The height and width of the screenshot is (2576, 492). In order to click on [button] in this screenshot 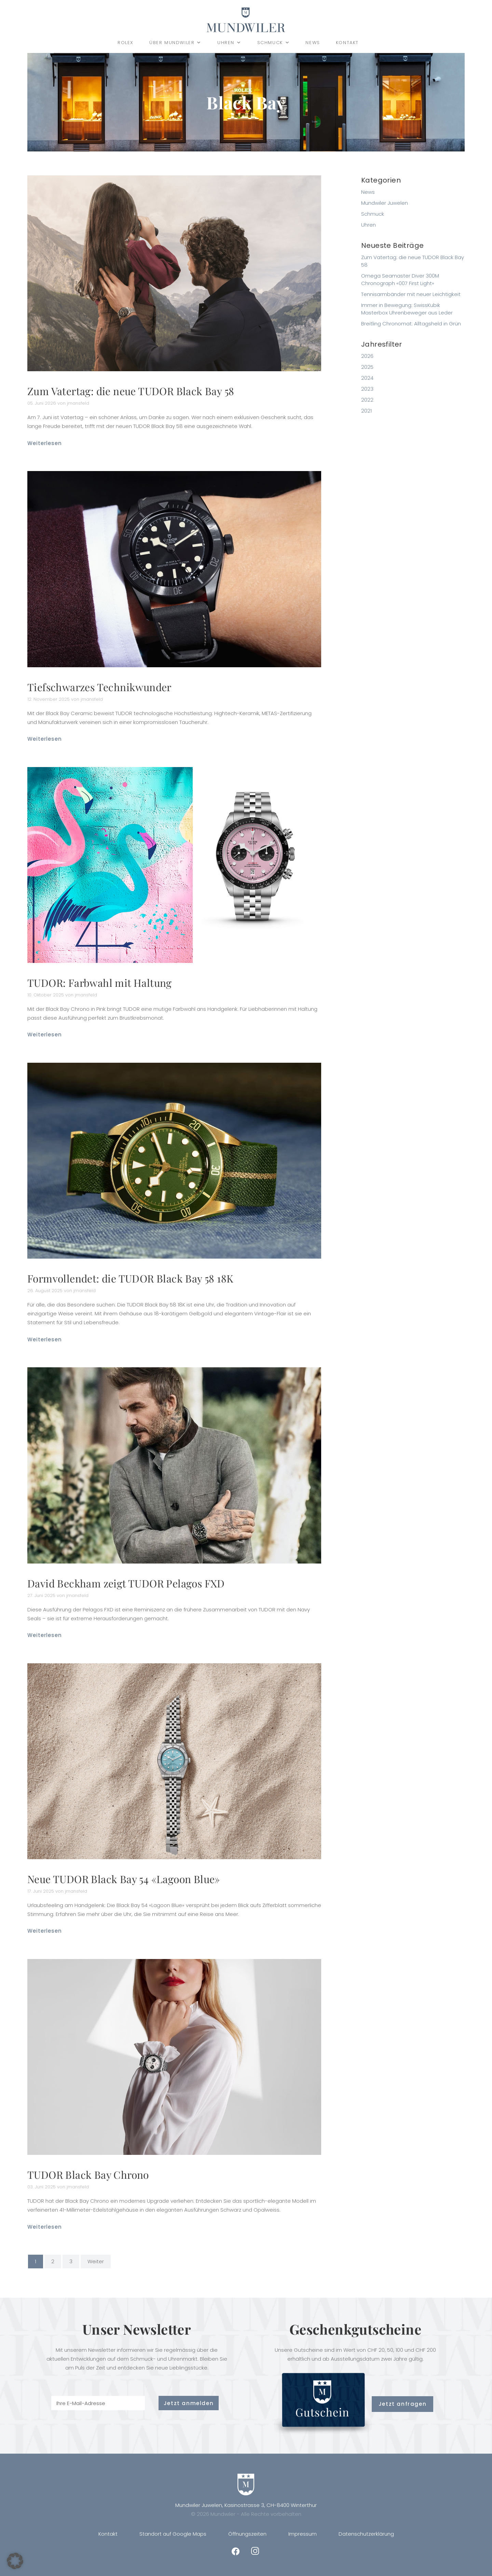, I will do `click(15, 2561)`.